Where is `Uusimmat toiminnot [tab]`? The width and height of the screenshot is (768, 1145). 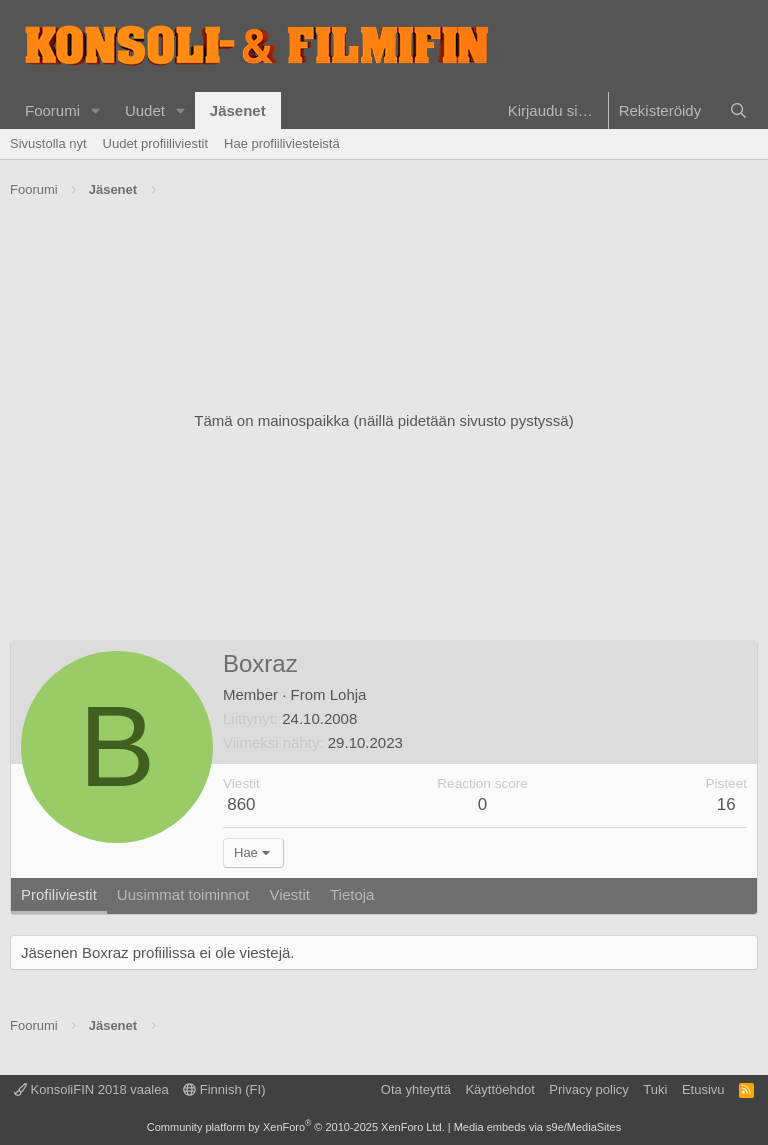 Uusimmat toiminnot [tab] is located at coordinates (183, 894).